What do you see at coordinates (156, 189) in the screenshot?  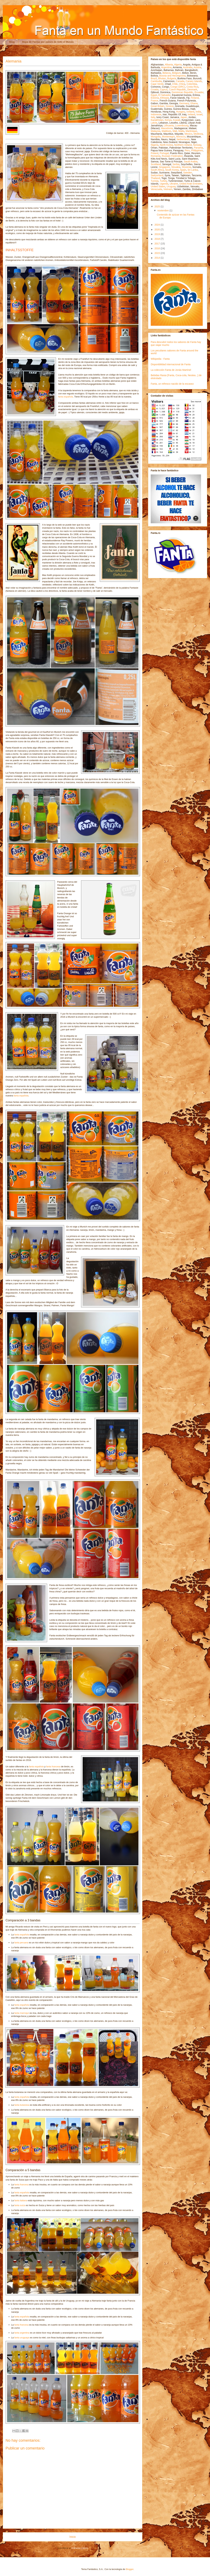 I see `Venezuela` at bounding box center [156, 189].